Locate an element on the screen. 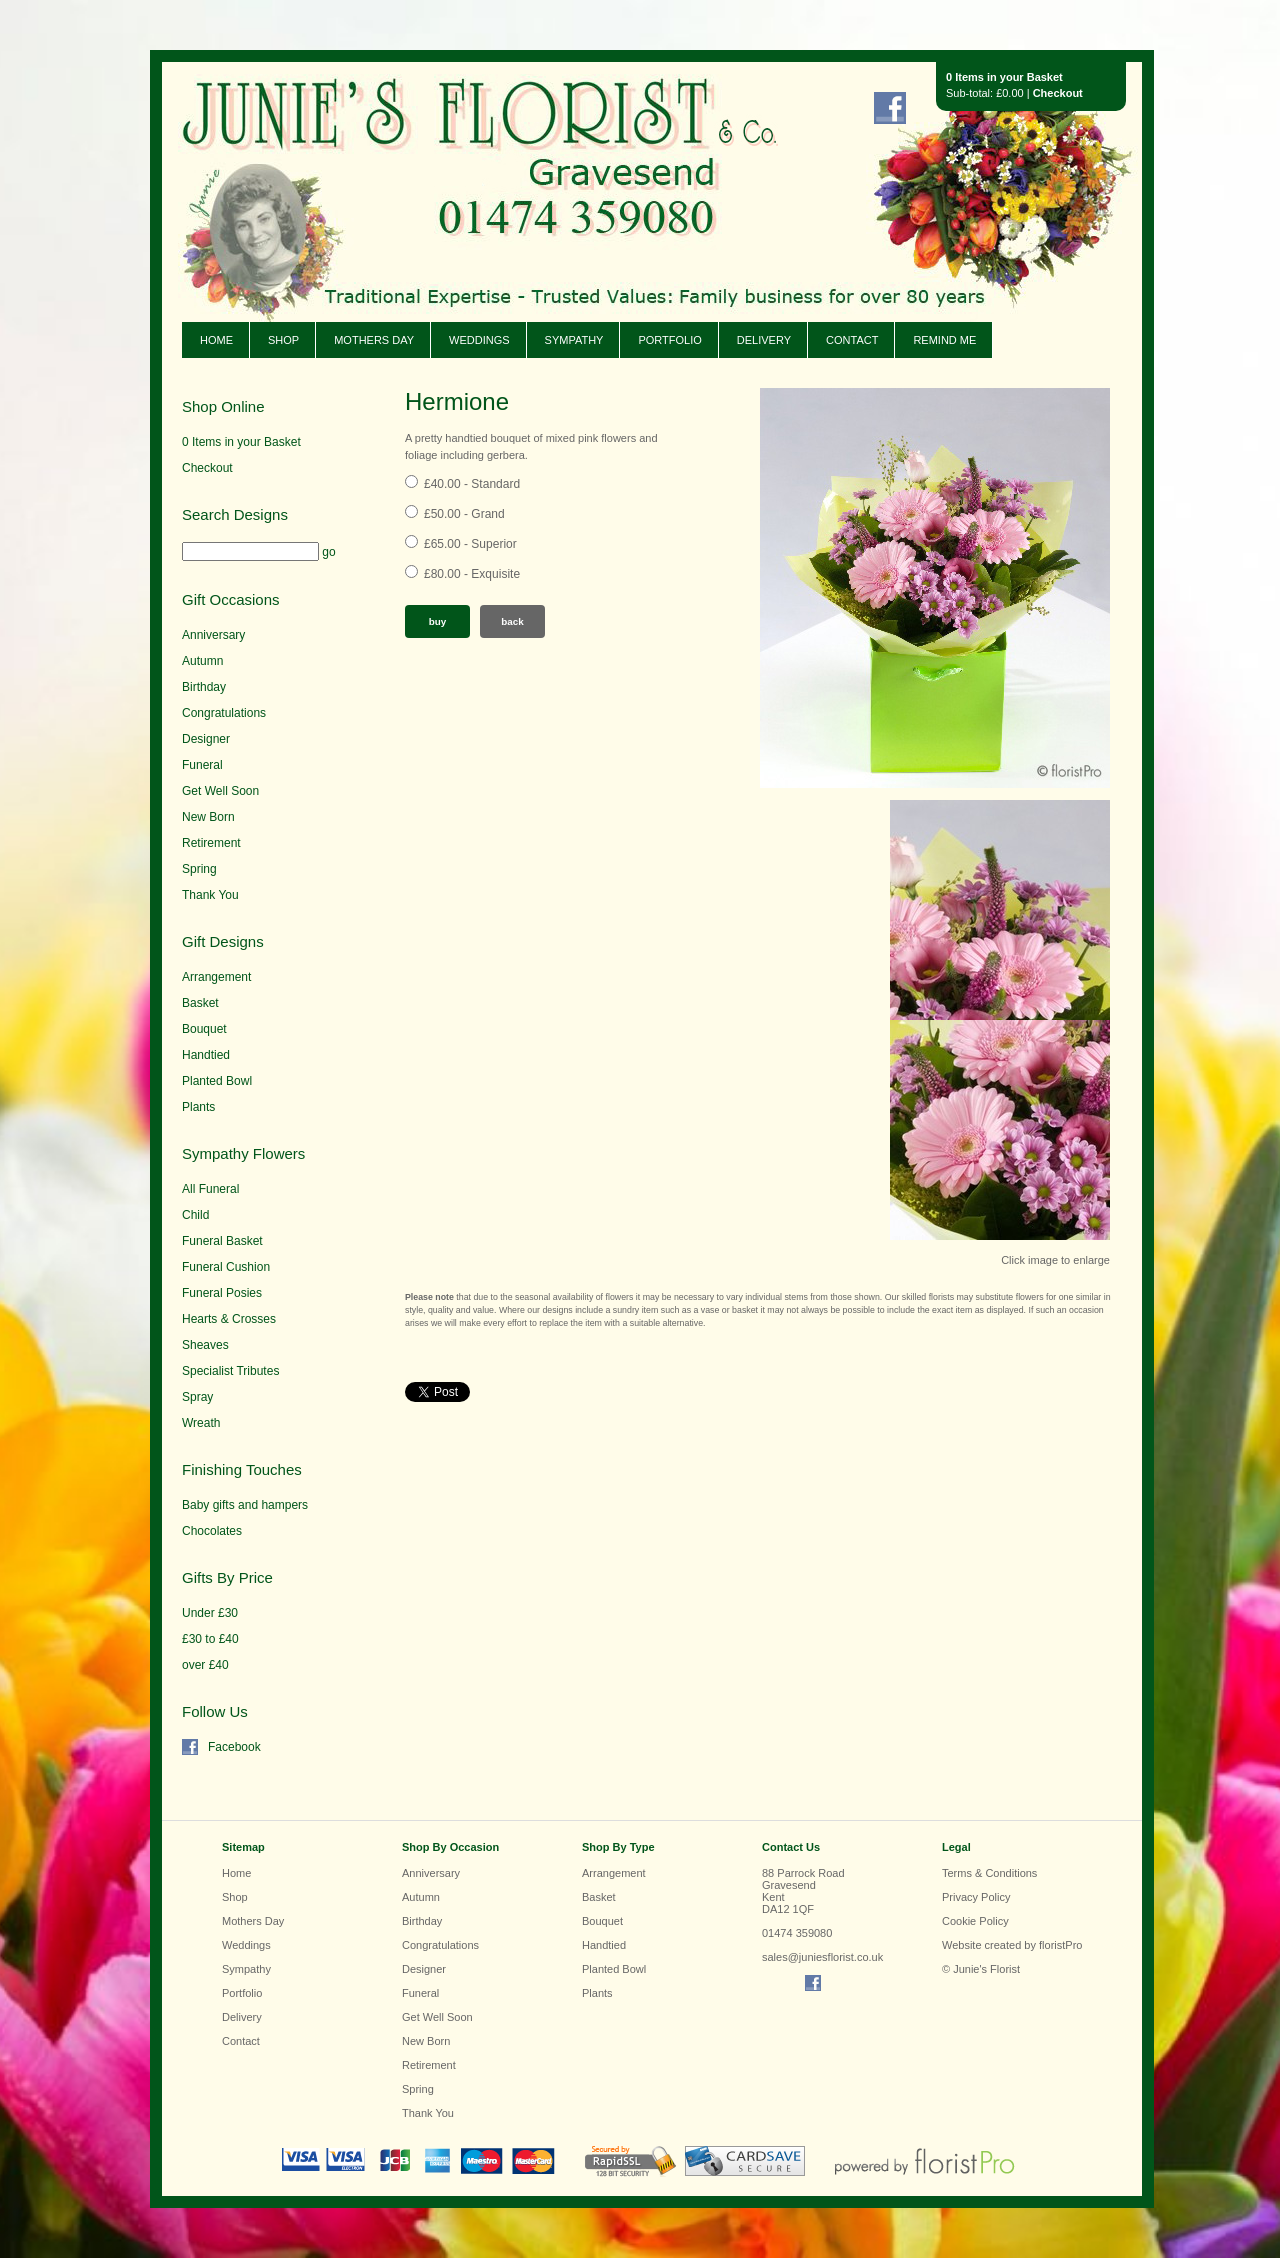 The width and height of the screenshot is (1280, 2258). Baby gifts and hampers is located at coordinates (245, 1505).